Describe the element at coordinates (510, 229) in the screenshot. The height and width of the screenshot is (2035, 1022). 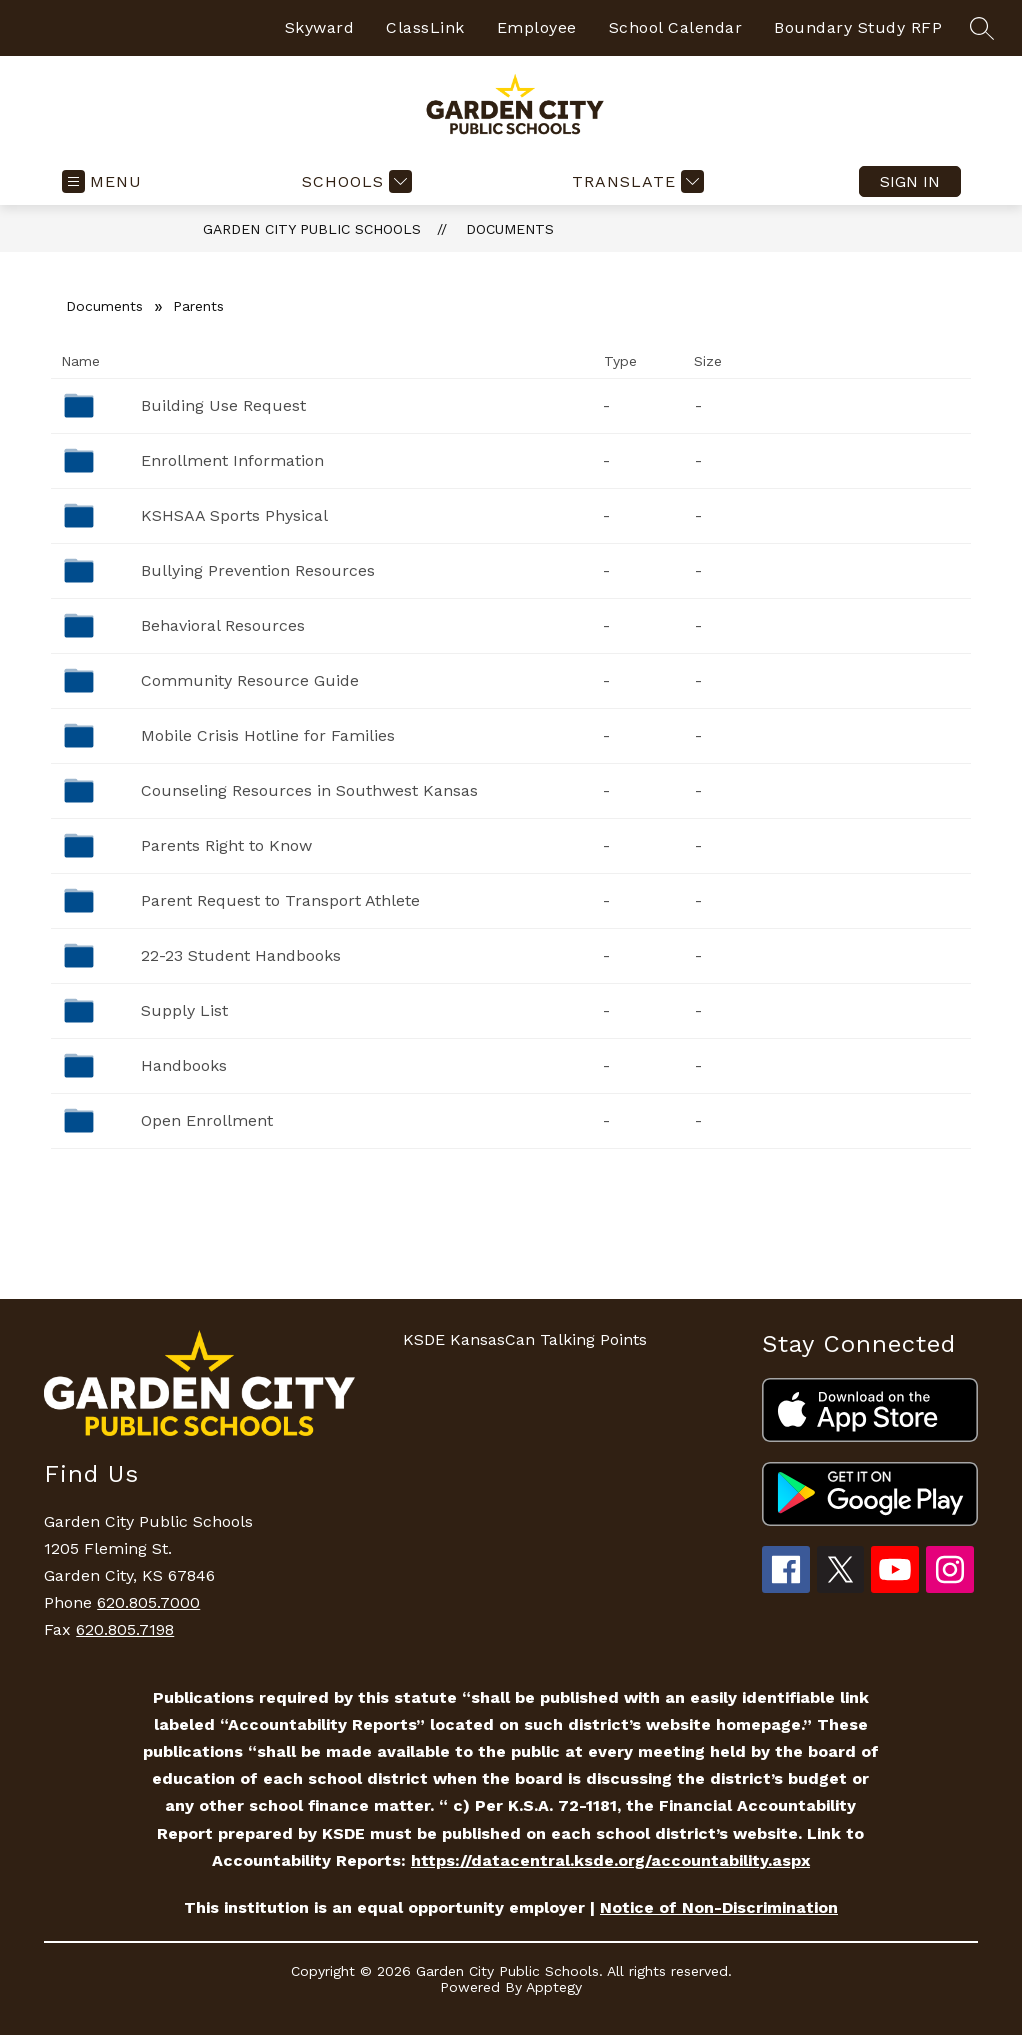
I see `Documents` at that location.